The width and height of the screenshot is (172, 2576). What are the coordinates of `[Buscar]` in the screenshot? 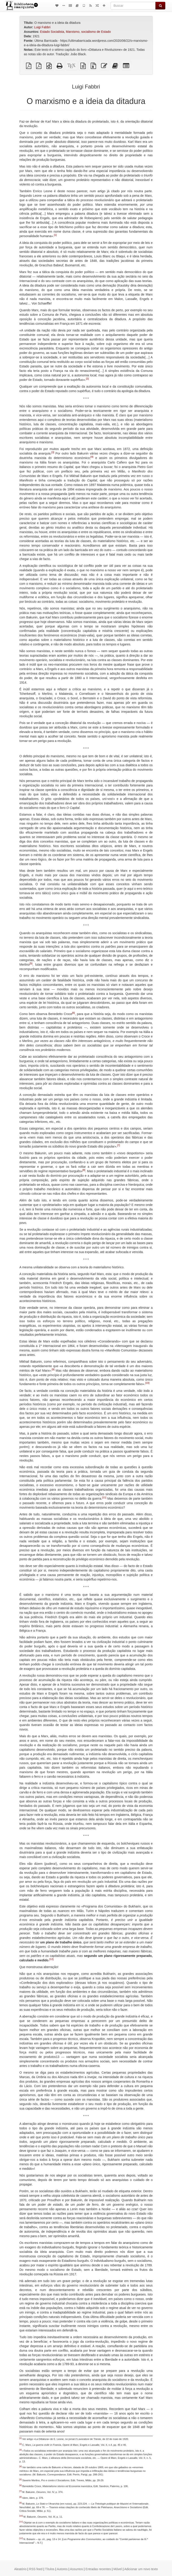 It's located at (133, 5).